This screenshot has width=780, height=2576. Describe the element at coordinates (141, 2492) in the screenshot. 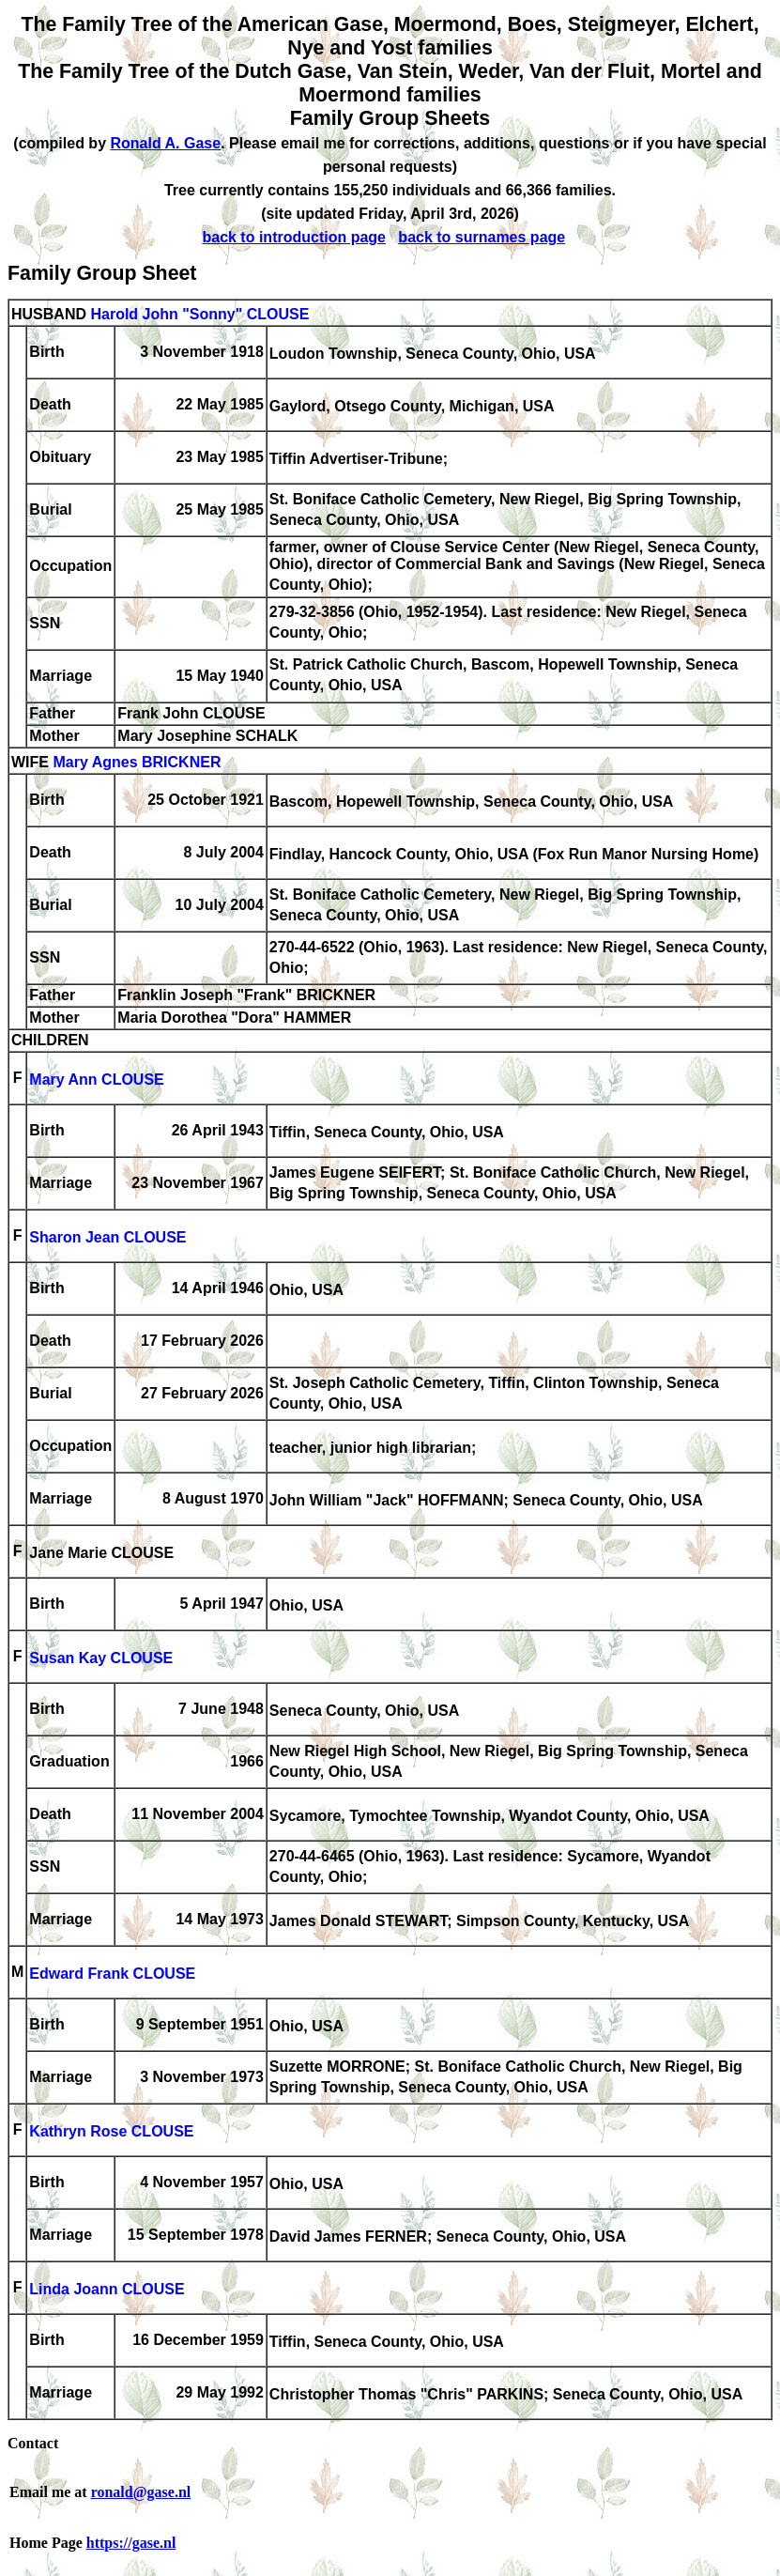

I see `ronald@gase.nl` at that location.